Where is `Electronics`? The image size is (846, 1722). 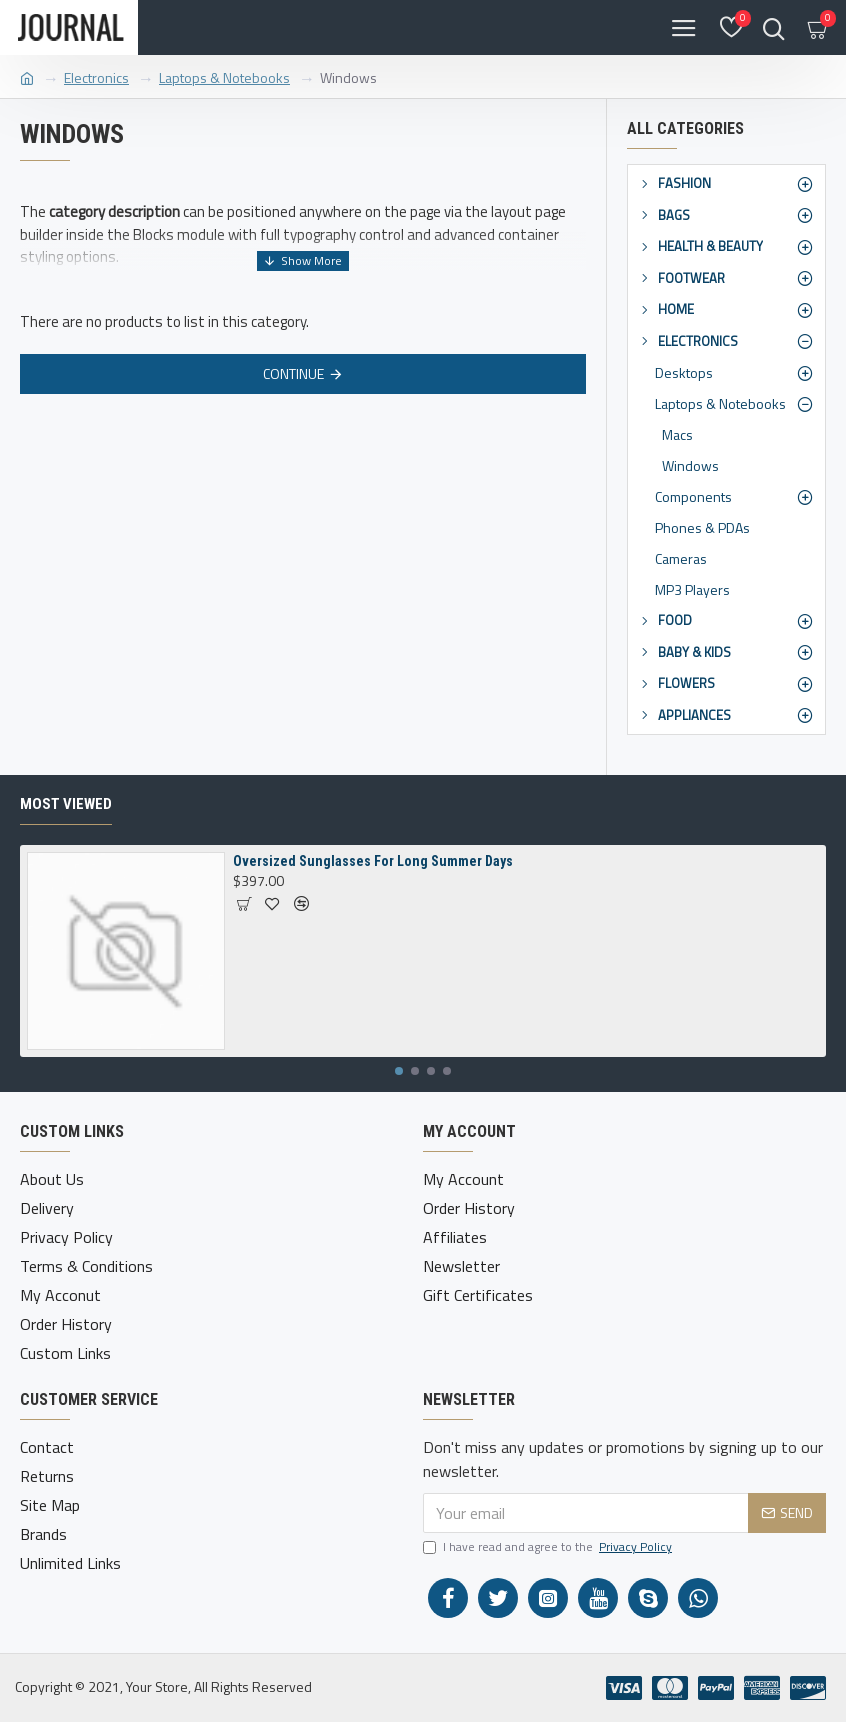 Electronics is located at coordinates (96, 77).